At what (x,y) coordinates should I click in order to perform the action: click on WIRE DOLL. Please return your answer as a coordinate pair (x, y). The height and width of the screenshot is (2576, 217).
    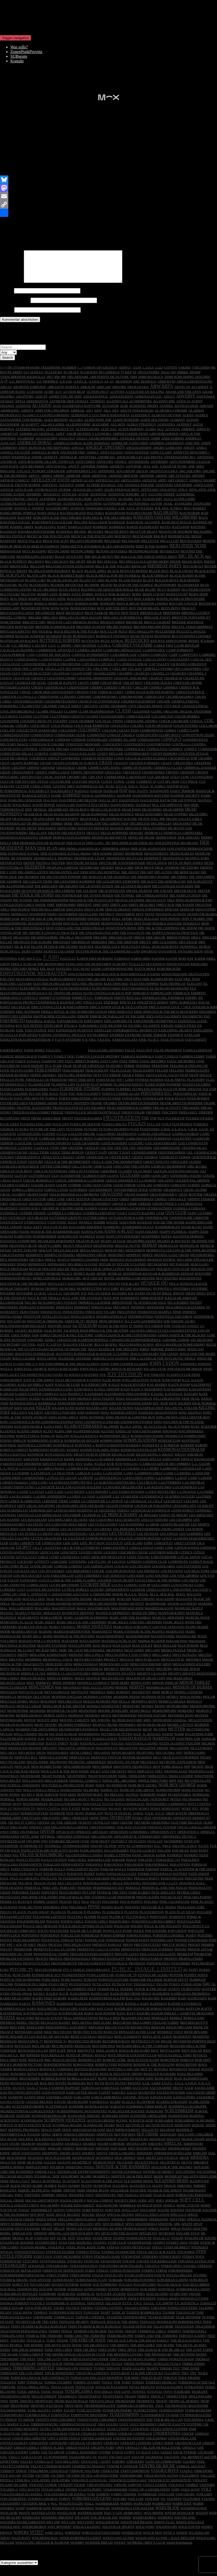
    Looking at the image, I should click on (54, 2539).